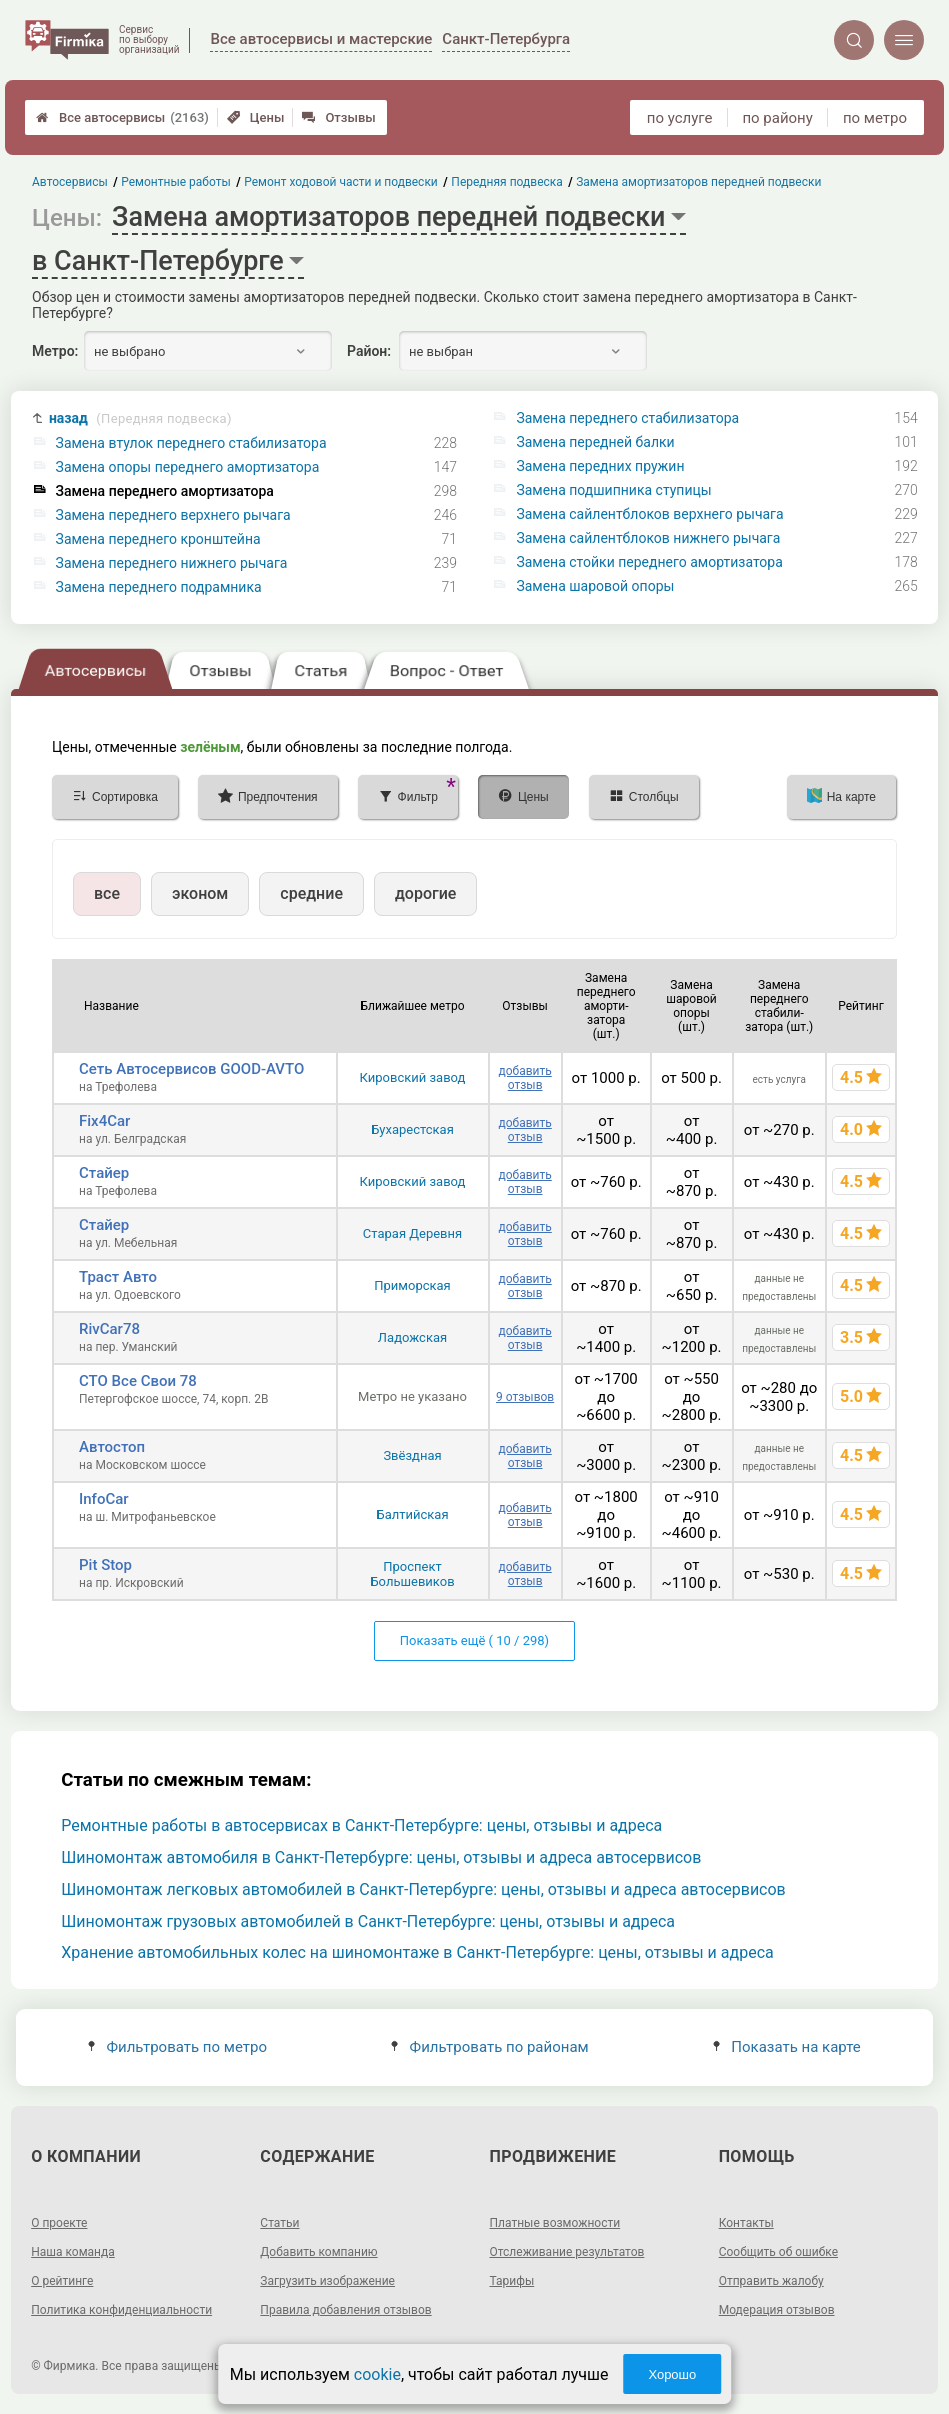 The height and width of the screenshot is (2414, 949). Describe the element at coordinates (191, 443) in the screenshot. I see `Замена втулок переднего стабилизатора` at that location.